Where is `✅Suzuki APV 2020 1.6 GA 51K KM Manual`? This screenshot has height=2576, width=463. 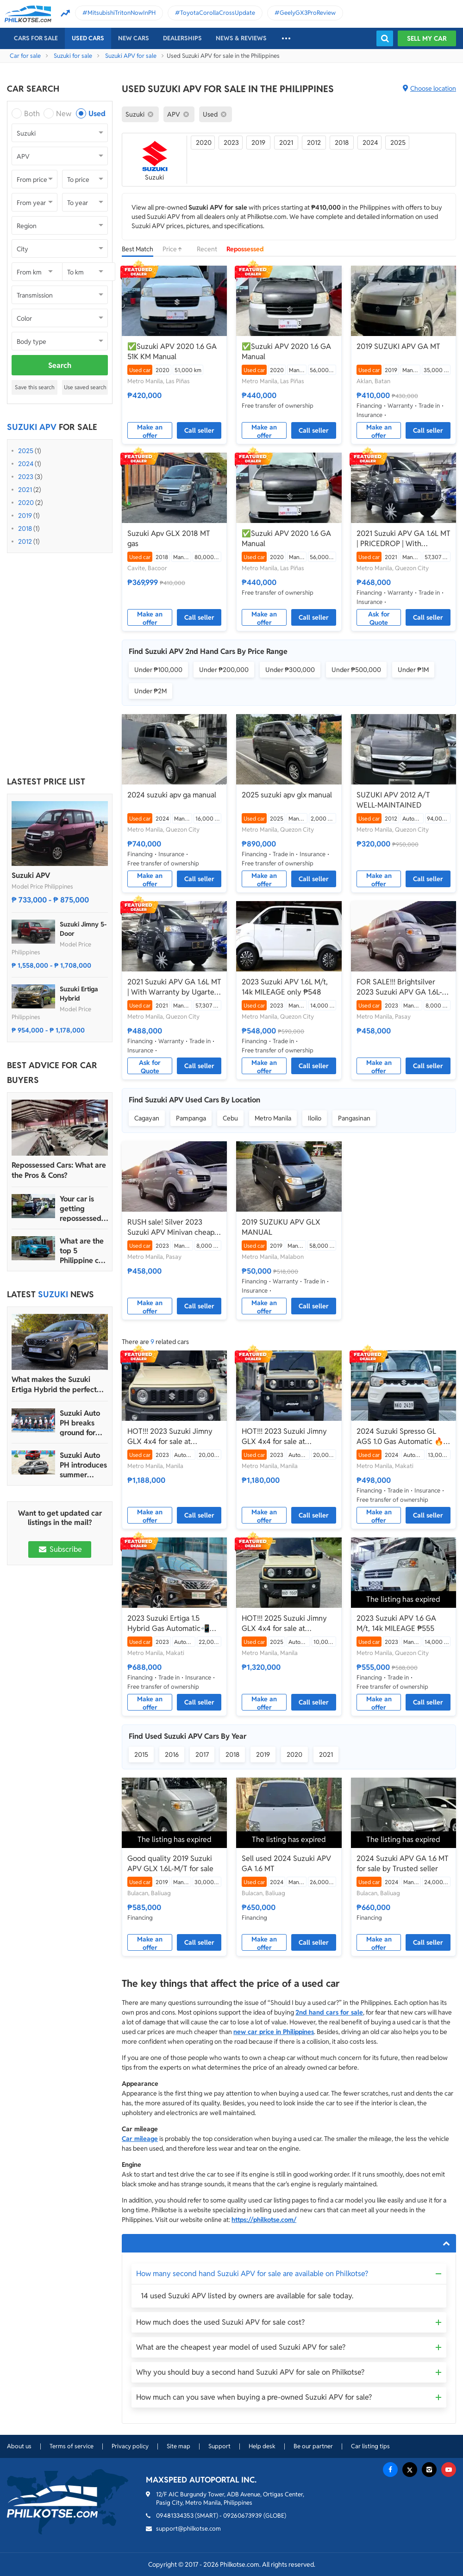 ✅Suzuki APV 2020 1.6 GA 51K KM Manual is located at coordinates (172, 351).